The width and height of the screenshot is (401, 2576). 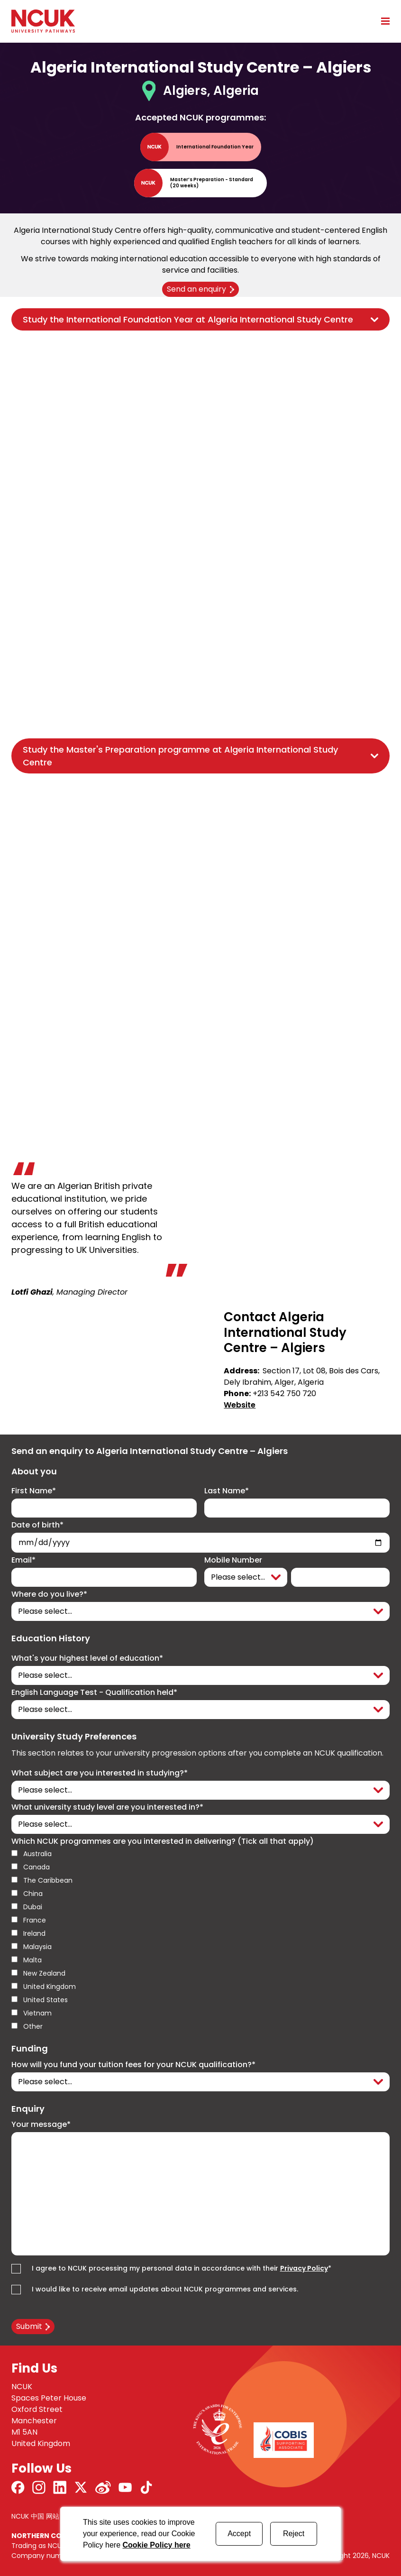 What do you see at coordinates (304, 2268) in the screenshot?
I see `Privacy Policy` at bounding box center [304, 2268].